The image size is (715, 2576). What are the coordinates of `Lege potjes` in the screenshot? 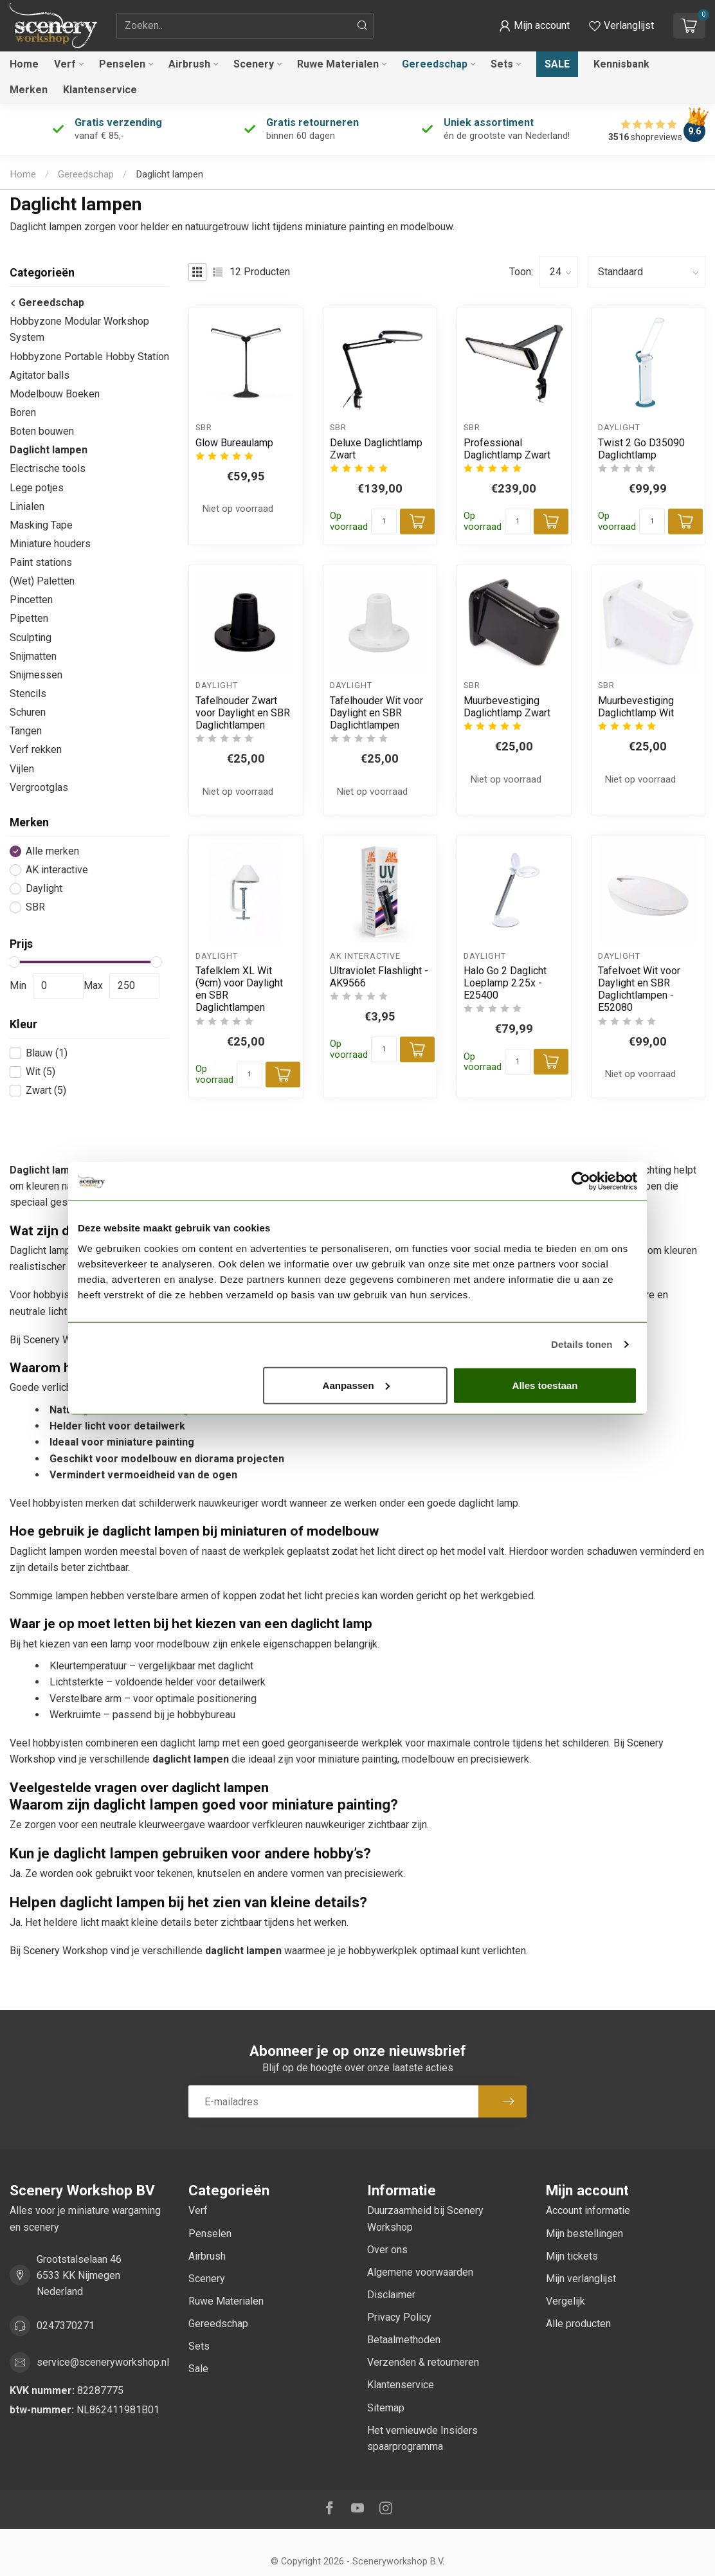 It's located at (37, 488).